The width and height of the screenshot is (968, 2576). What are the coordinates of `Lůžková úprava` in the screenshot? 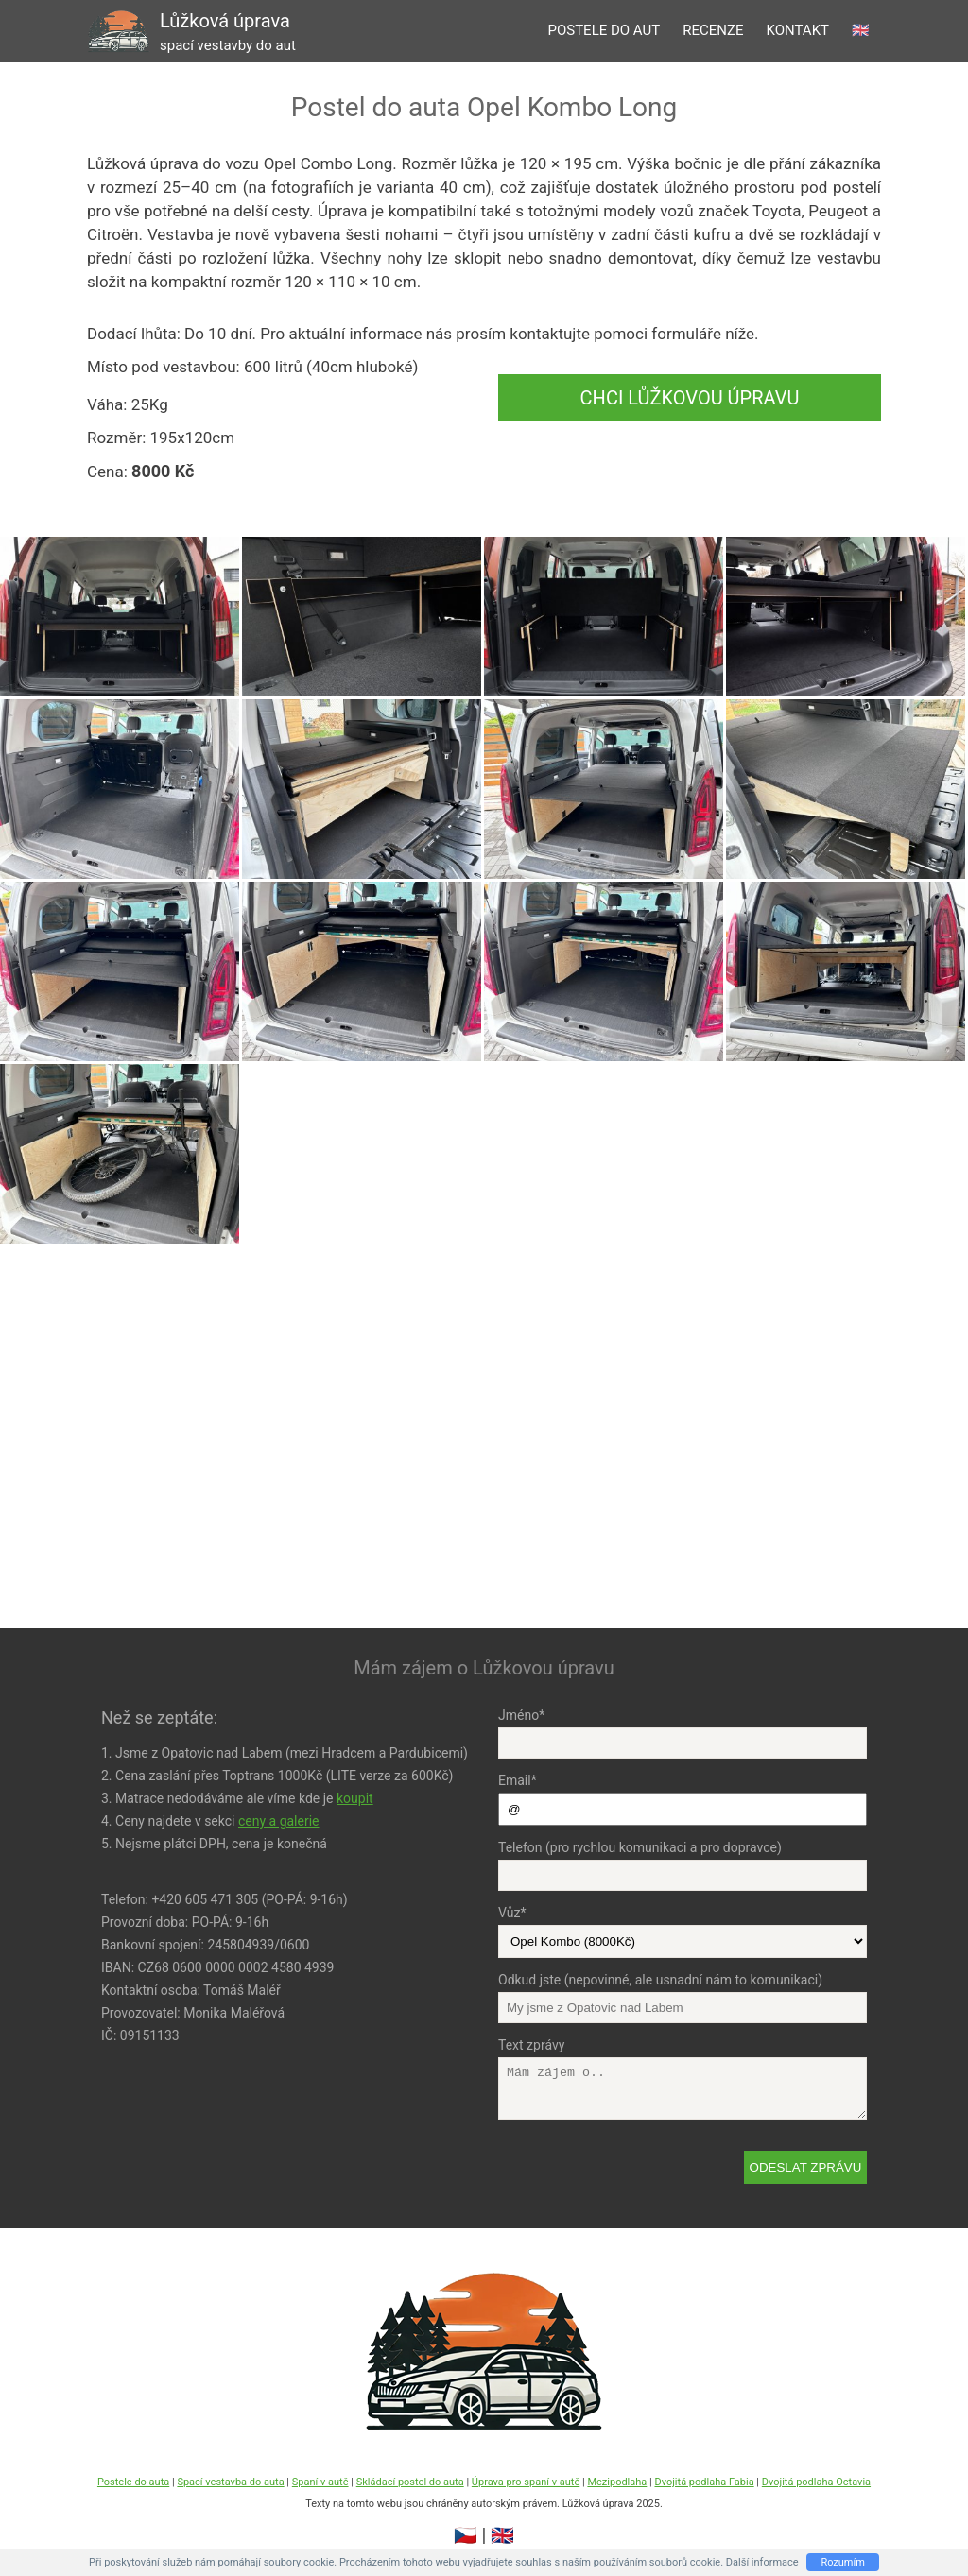 It's located at (228, 31).